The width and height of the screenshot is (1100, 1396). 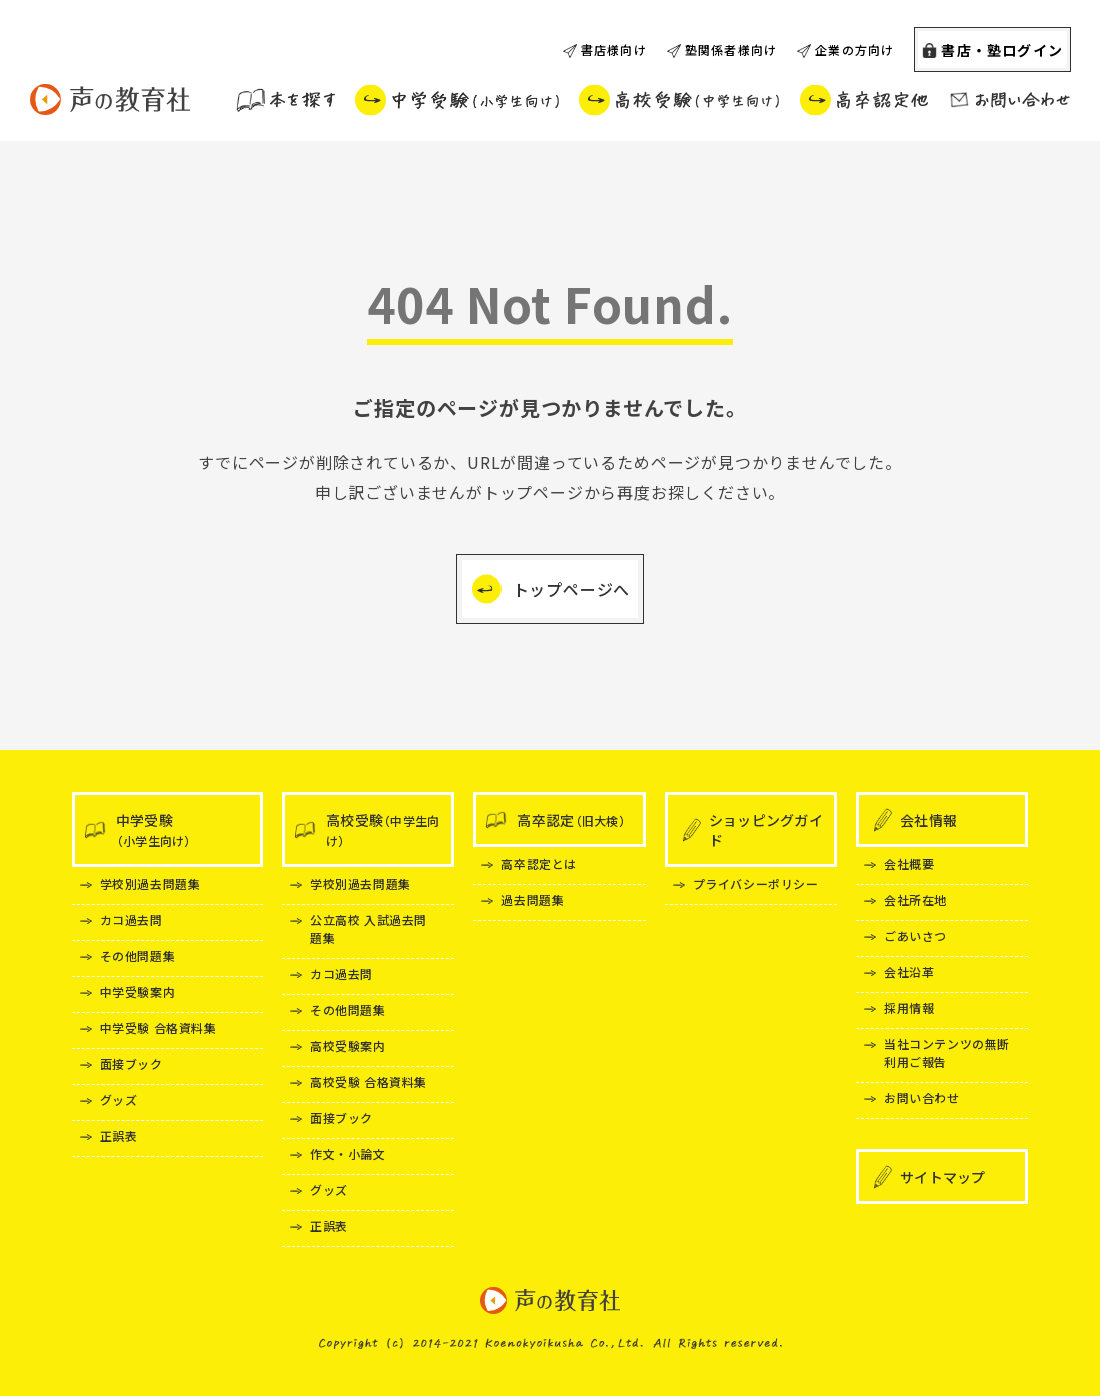 I want to click on 学校別過去問題集, so click(x=150, y=883).